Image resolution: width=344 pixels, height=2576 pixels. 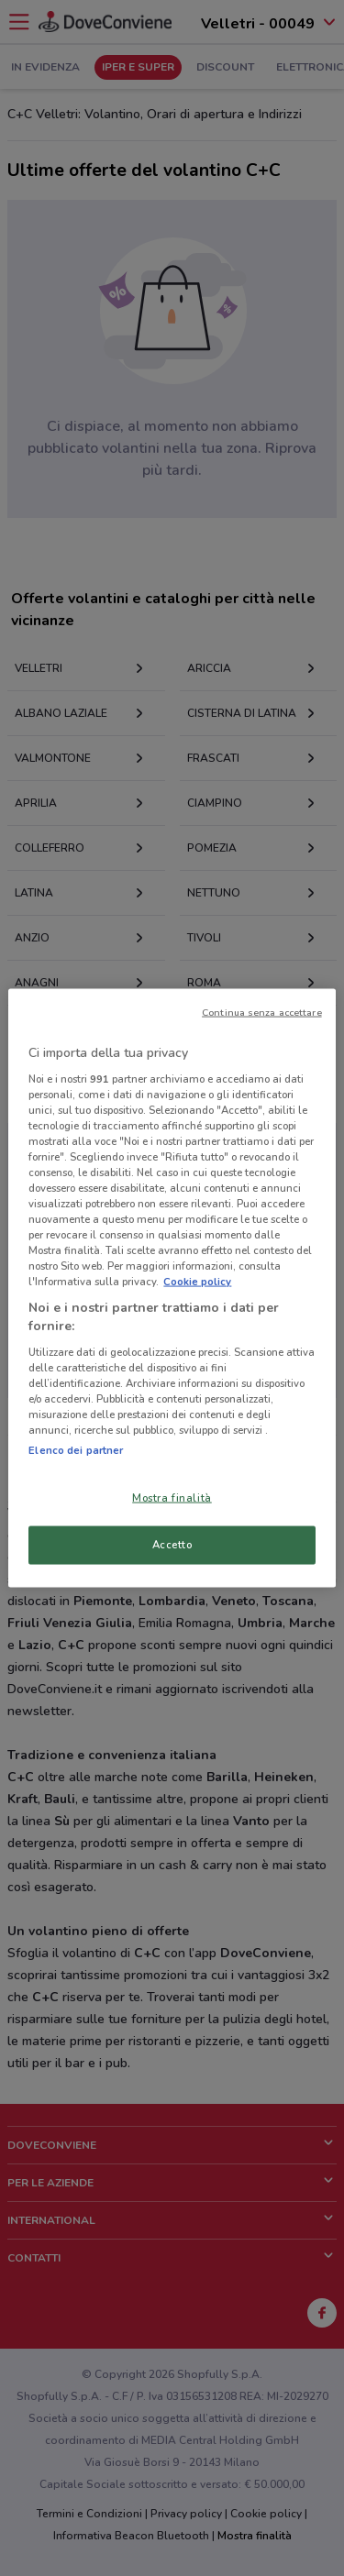 What do you see at coordinates (172, 1498) in the screenshot?
I see `Mostra finalità` at bounding box center [172, 1498].